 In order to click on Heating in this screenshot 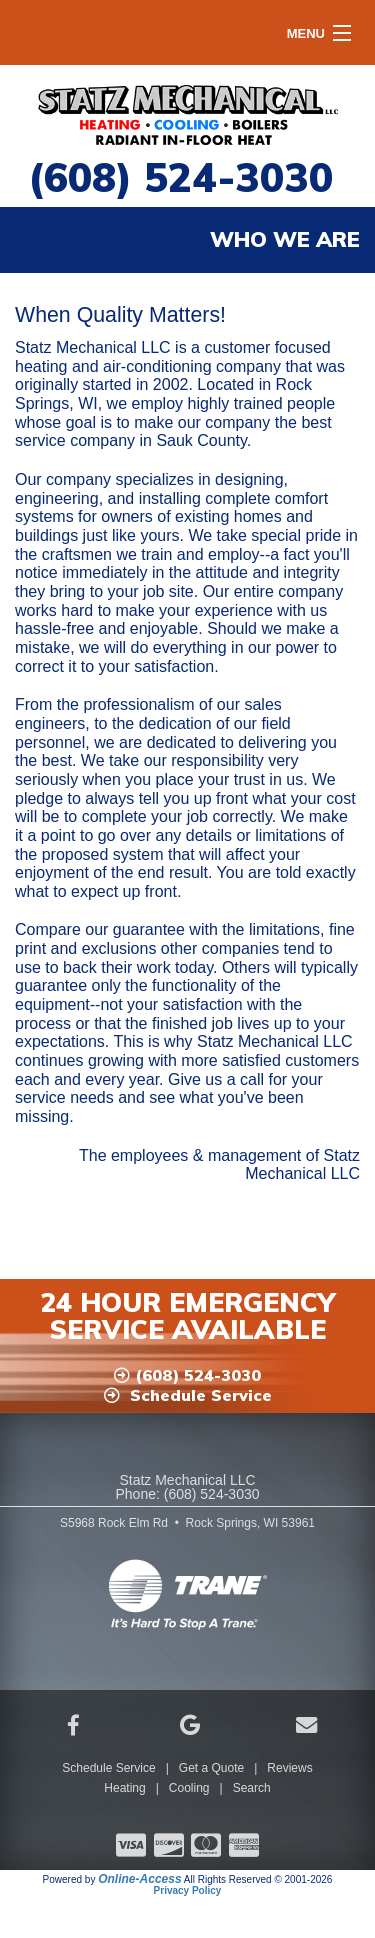, I will do `click(124, 1788)`.